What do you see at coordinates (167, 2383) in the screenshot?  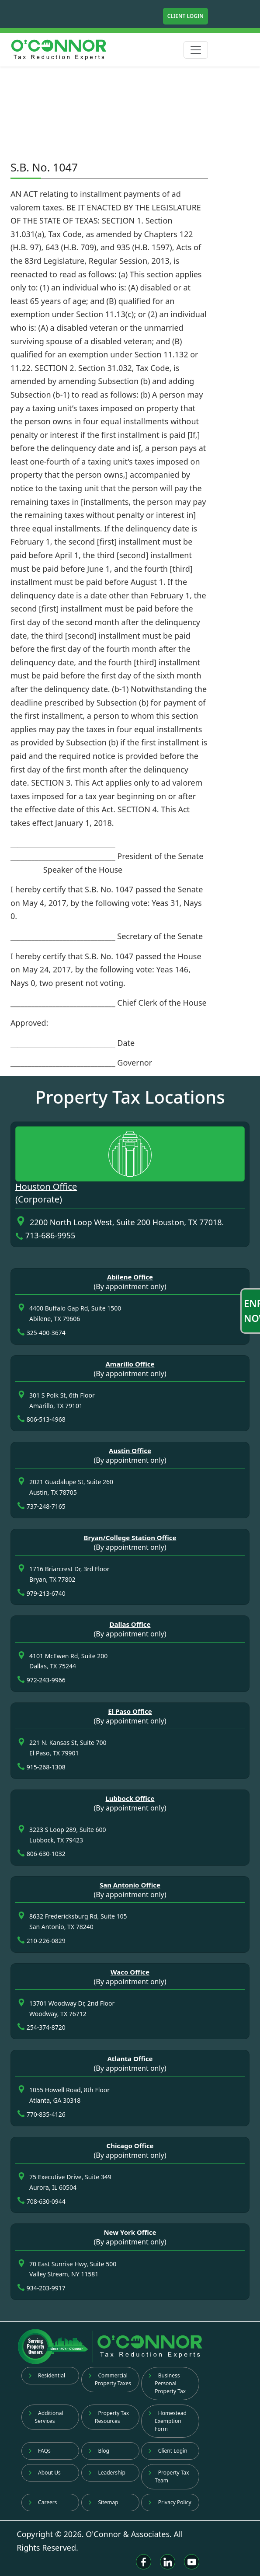 I see `Business Personal Property Tax` at bounding box center [167, 2383].